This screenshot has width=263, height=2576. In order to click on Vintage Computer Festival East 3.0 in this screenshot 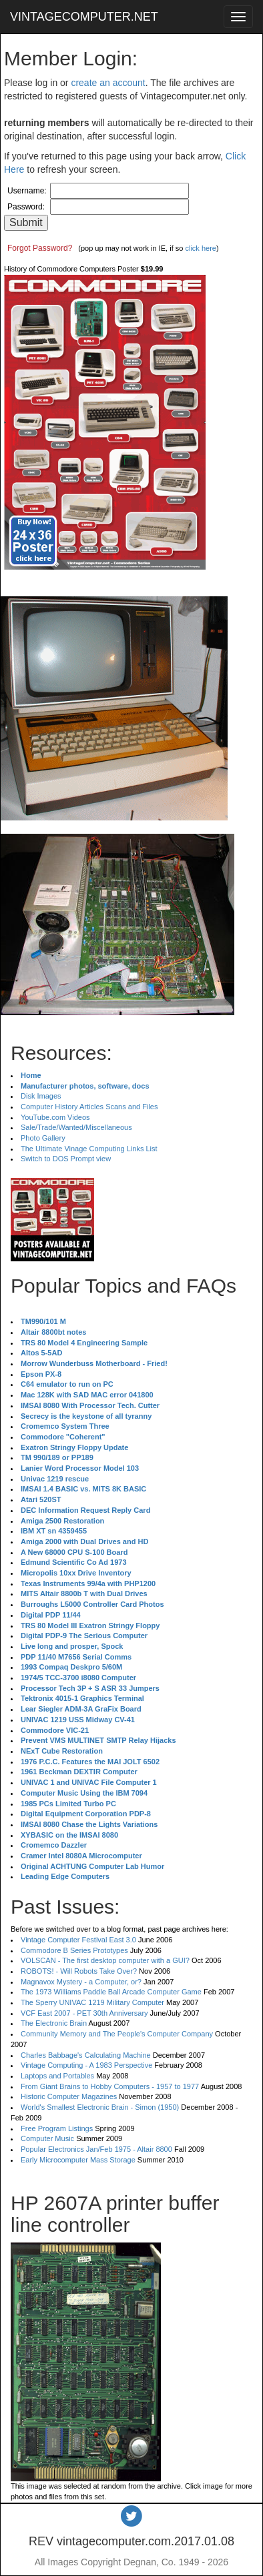, I will do `click(78, 1940)`.